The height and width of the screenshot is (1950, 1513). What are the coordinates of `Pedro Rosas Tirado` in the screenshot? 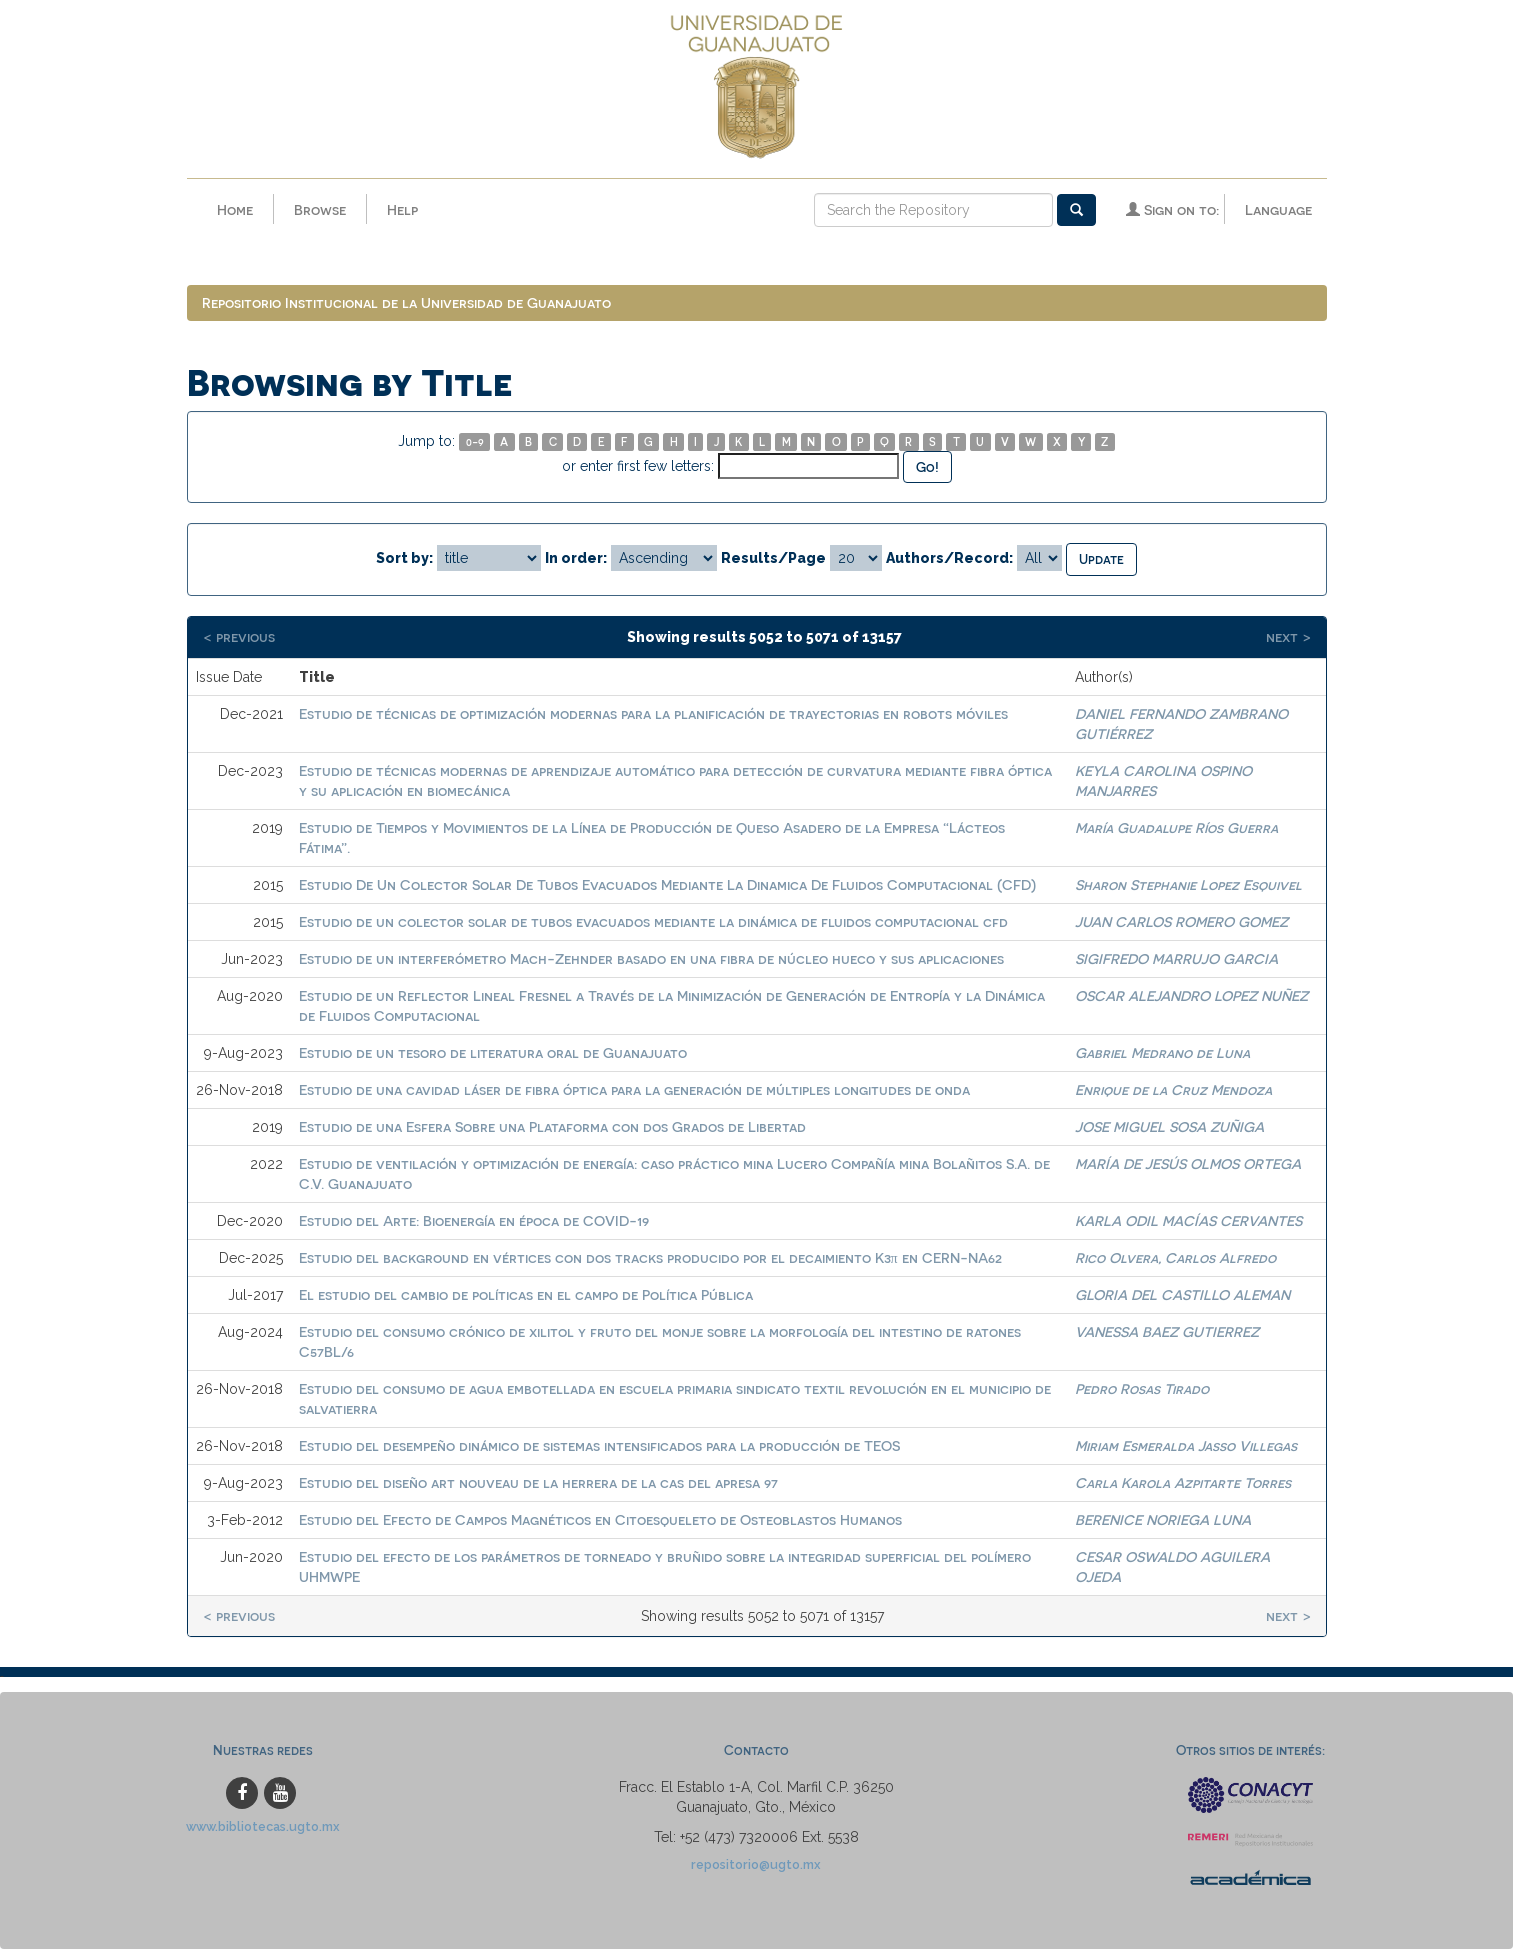 It's located at (1142, 1388).